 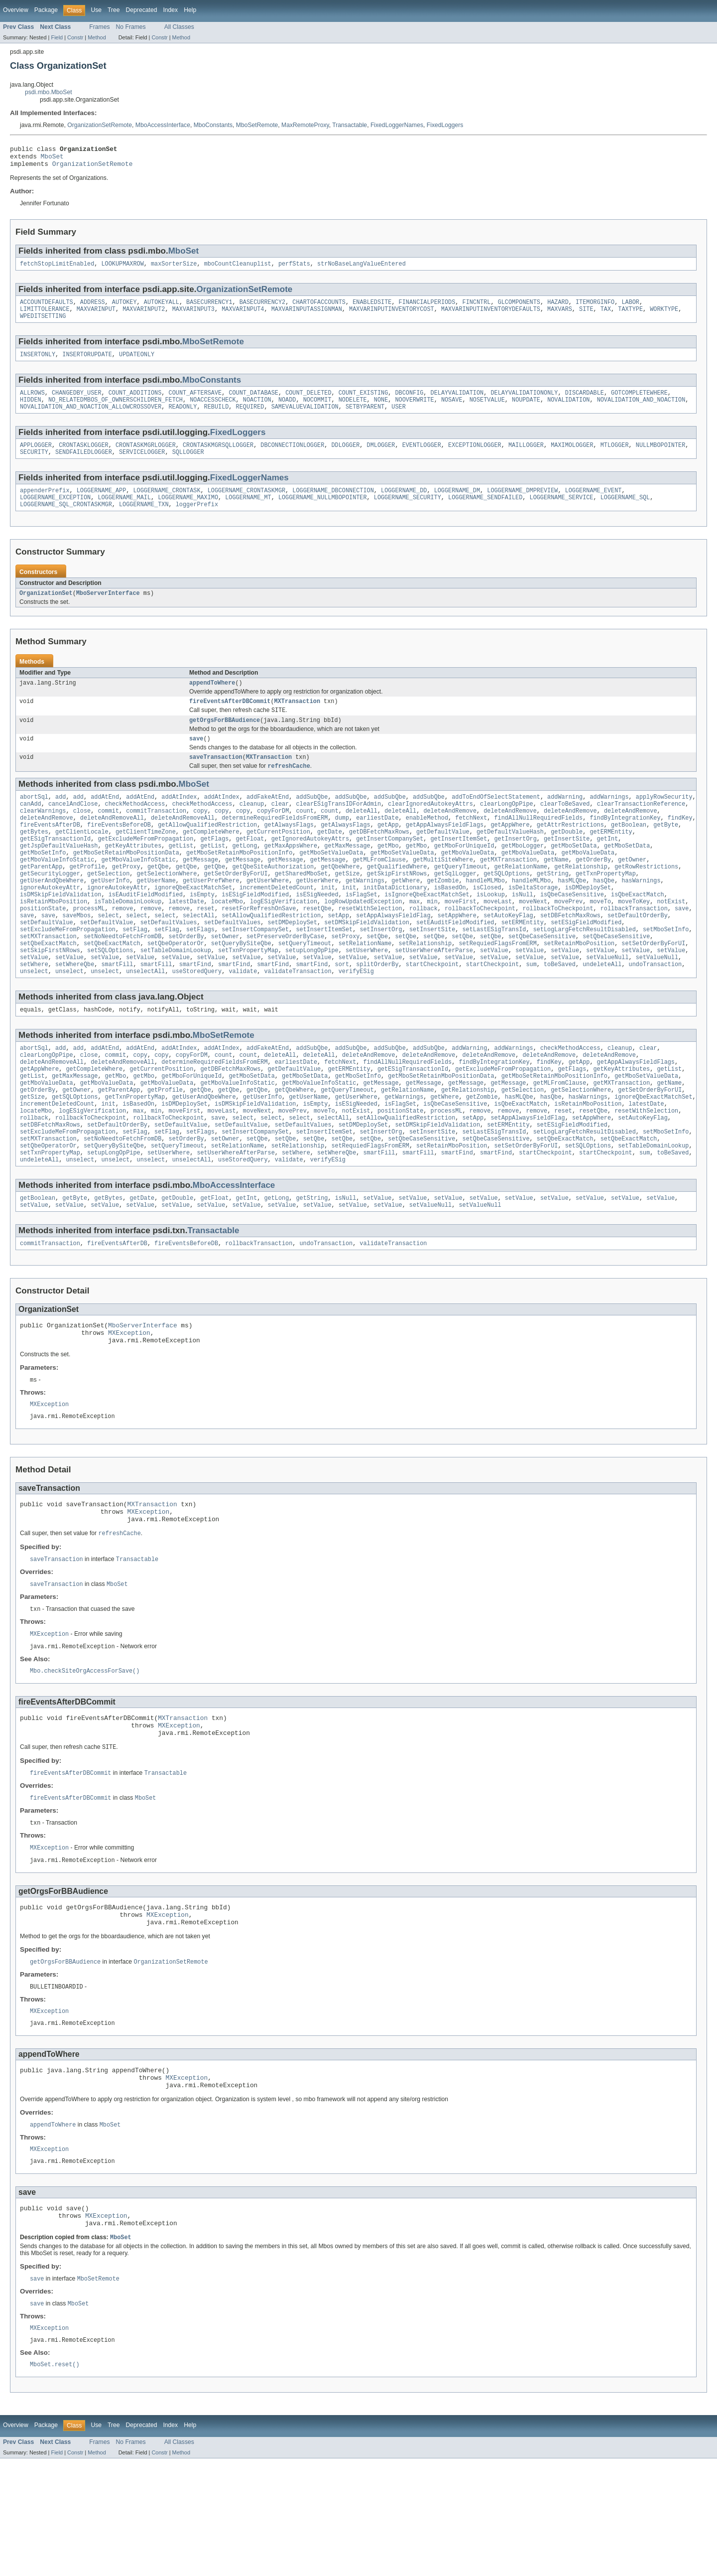 I want to click on moveToKey, so click(x=634, y=942).